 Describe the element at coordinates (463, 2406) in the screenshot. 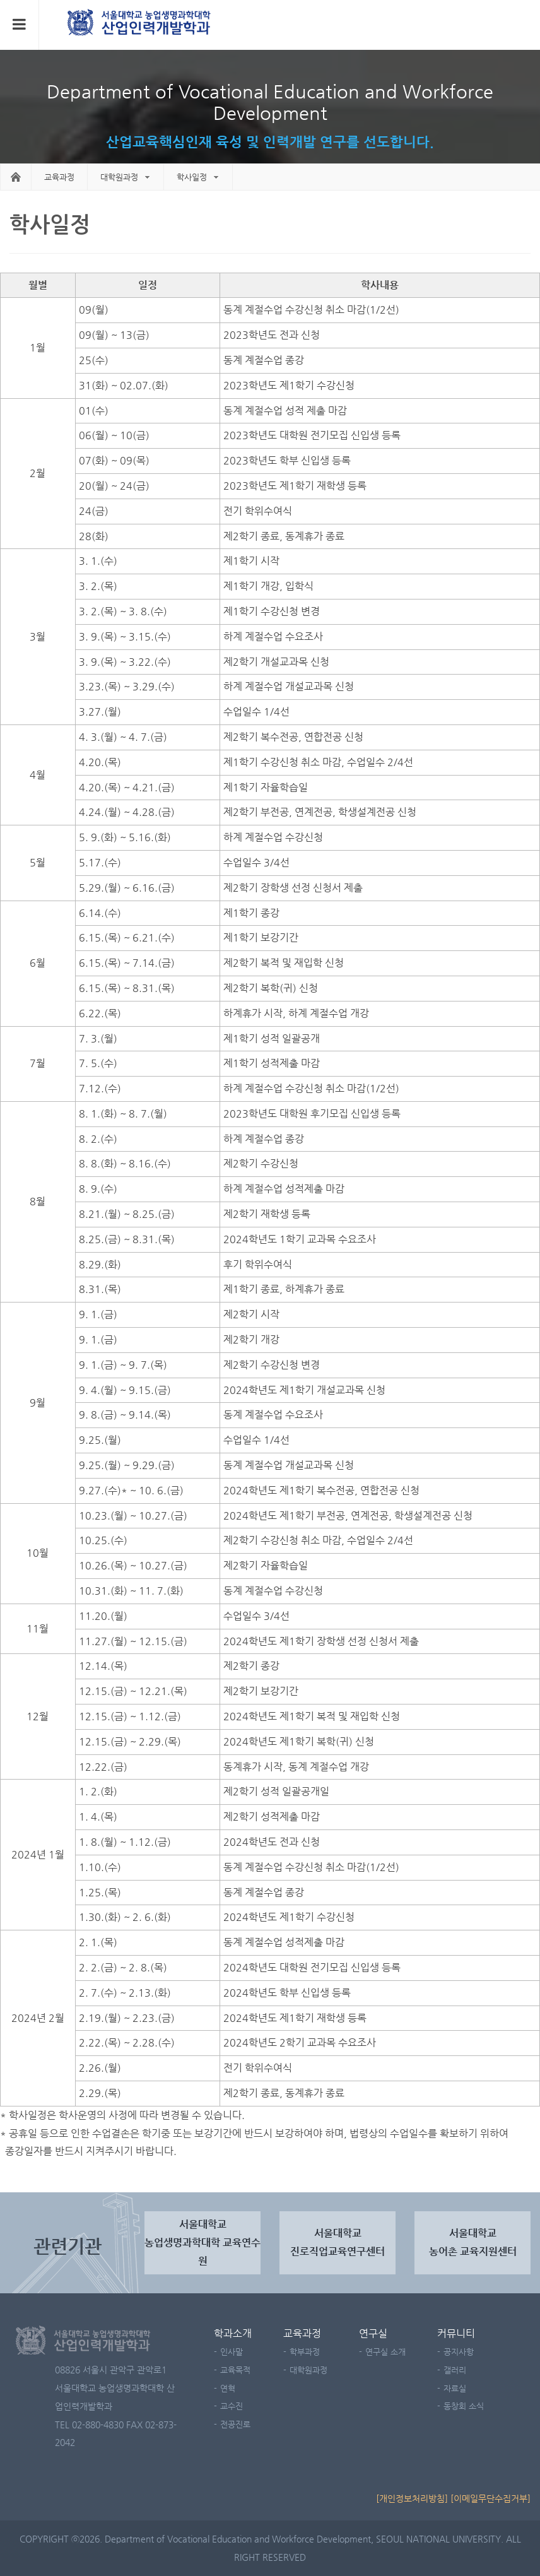

I see `동창회 소식` at that location.